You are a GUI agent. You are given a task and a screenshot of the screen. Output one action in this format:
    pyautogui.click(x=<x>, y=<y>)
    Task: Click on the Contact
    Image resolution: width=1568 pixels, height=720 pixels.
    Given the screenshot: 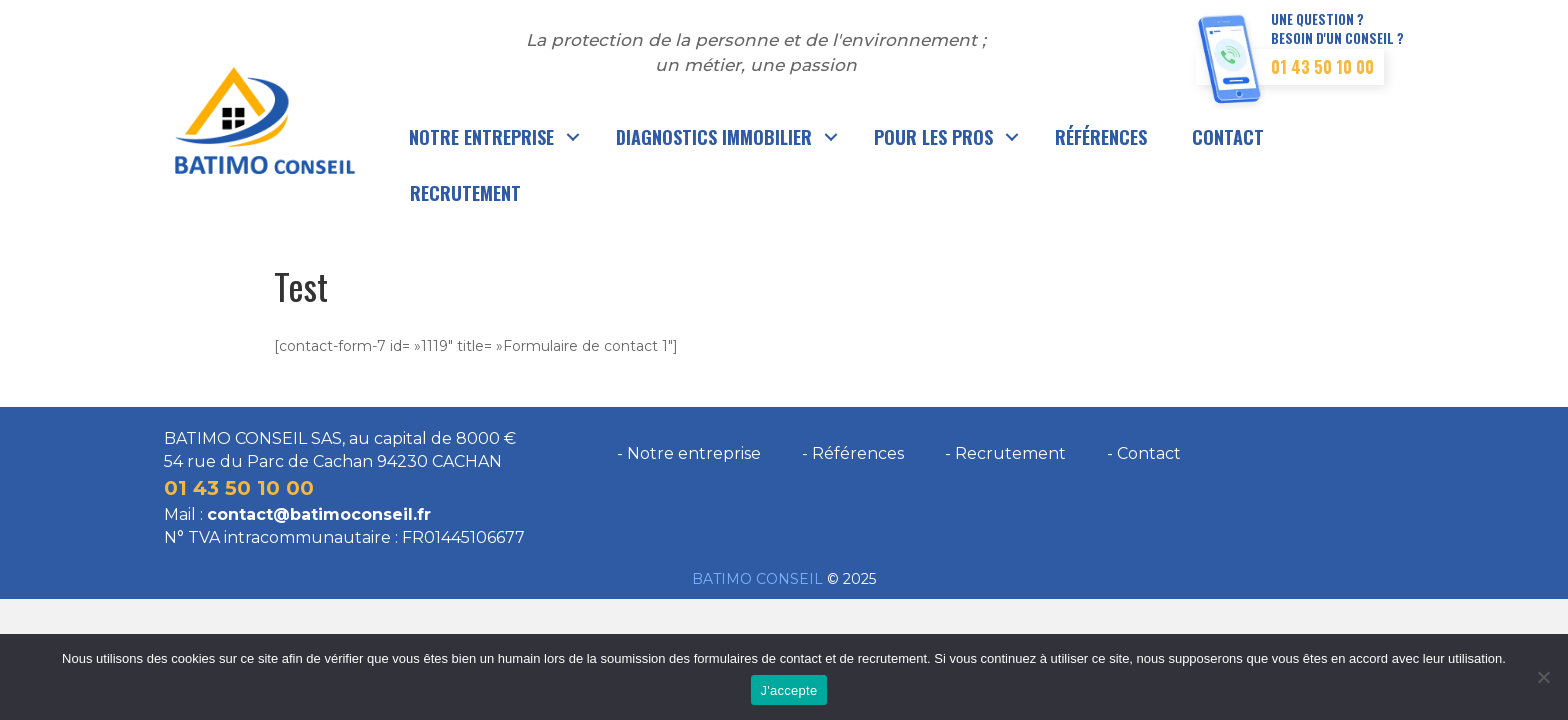 What is the action you would take?
    pyautogui.click(x=1228, y=137)
    